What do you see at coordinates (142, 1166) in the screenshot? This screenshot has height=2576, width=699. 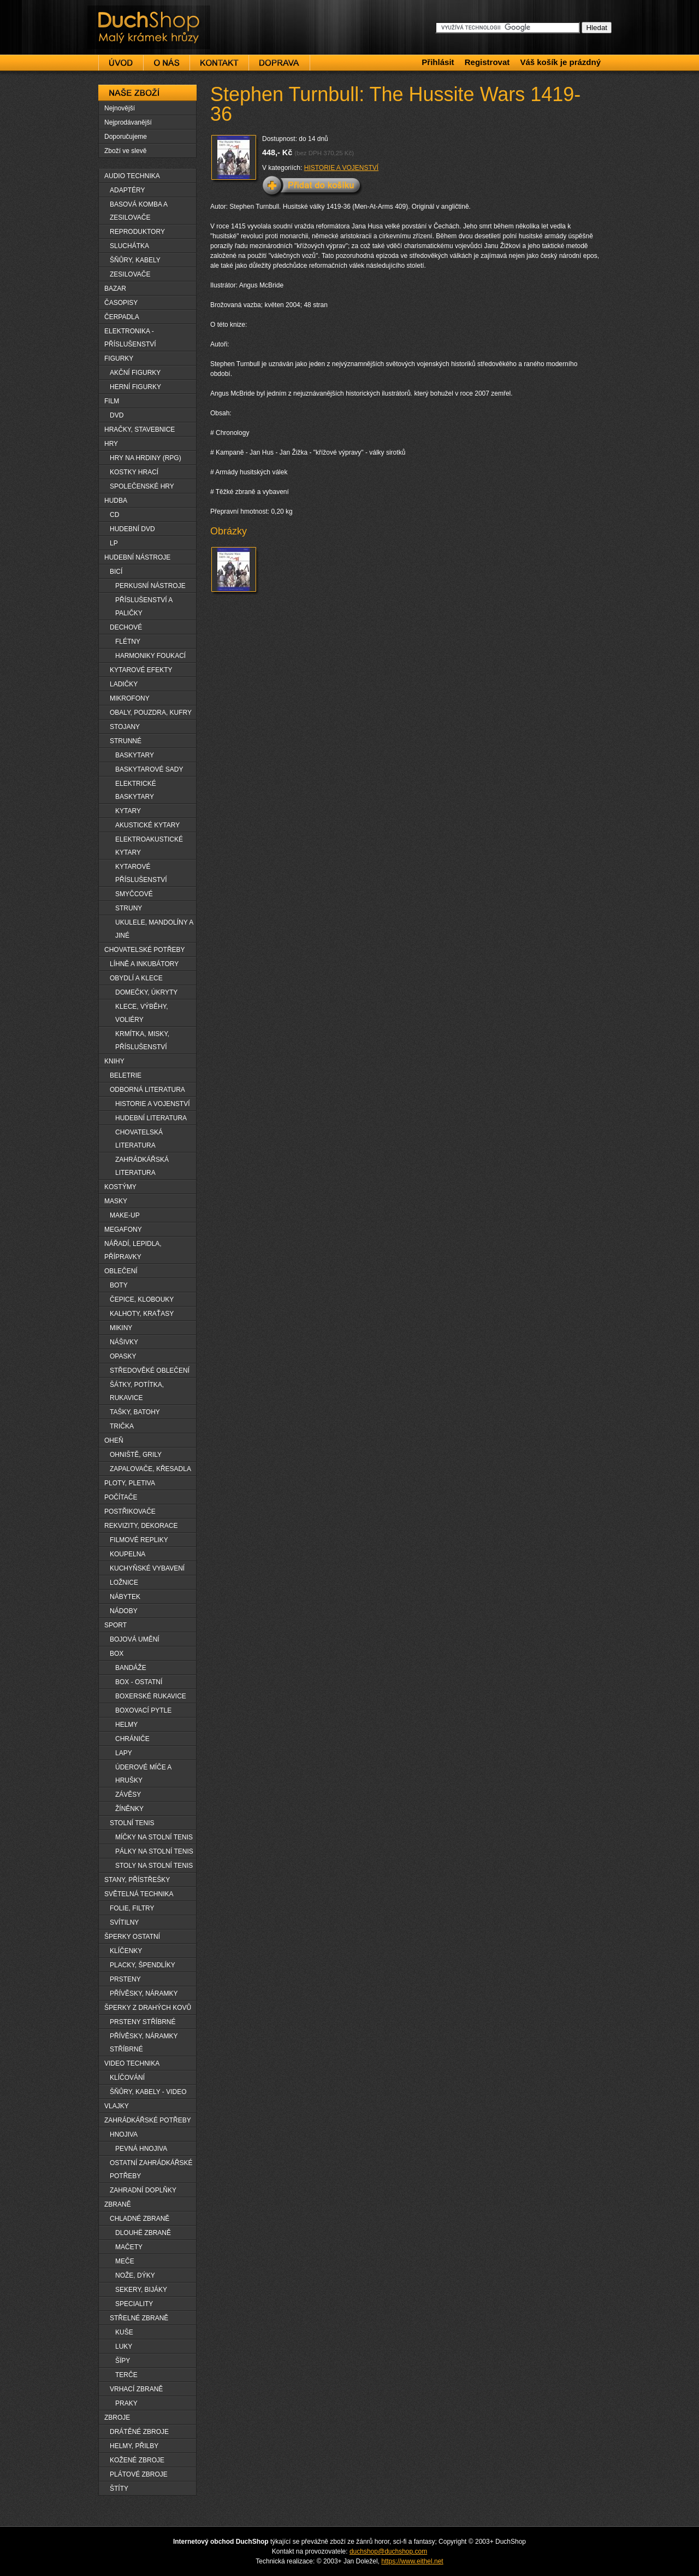 I see `ZAHRÁDKÁŘSKÁ LITERATURA` at bounding box center [142, 1166].